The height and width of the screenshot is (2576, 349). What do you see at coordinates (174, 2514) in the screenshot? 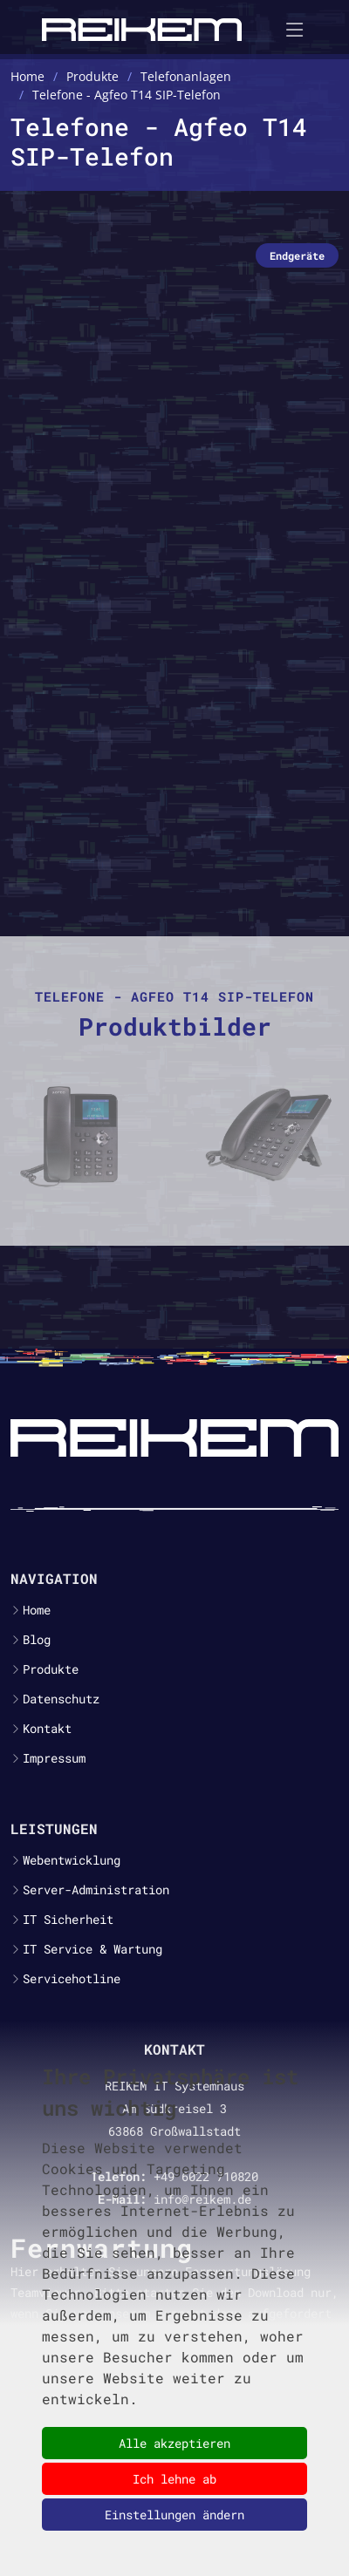
I see `Einstellungen ändern [button]` at bounding box center [174, 2514].